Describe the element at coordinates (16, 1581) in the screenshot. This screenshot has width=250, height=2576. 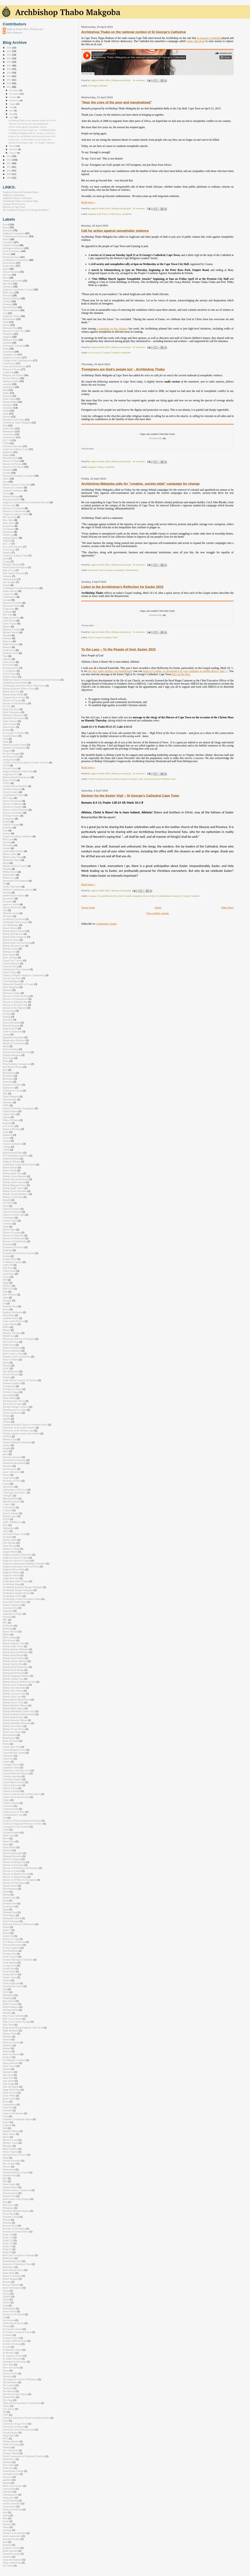
I see `Archbishop Albert Chama` at that location.